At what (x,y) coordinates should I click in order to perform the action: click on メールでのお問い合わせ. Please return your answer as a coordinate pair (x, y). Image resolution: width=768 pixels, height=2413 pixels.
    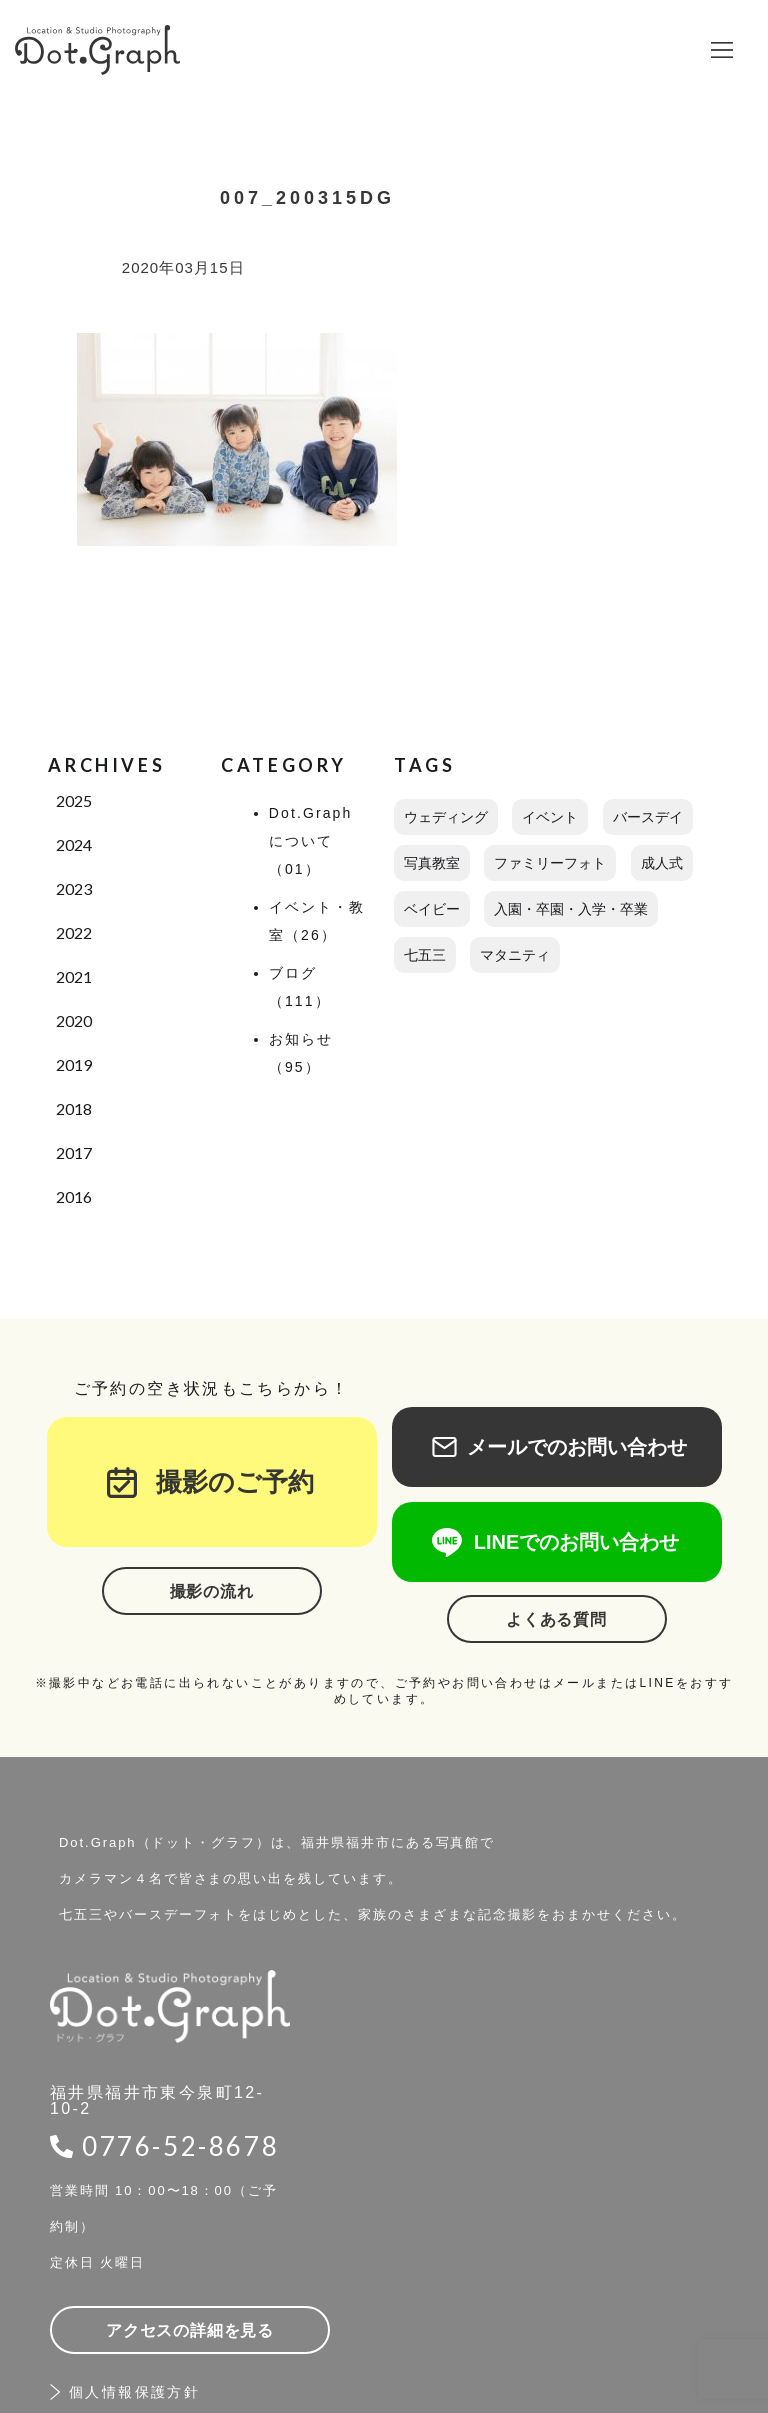
    Looking at the image, I should click on (557, 1447).